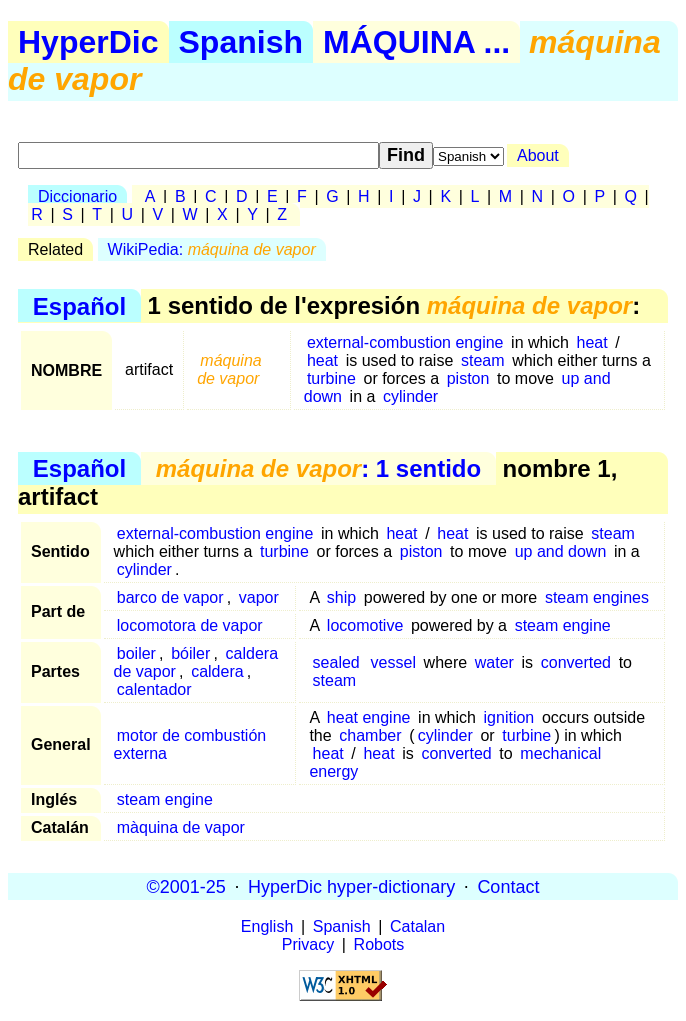 Image resolution: width=686 pixels, height=1021 pixels. Describe the element at coordinates (190, 625) in the screenshot. I see `locomotora de vapor` at that location.